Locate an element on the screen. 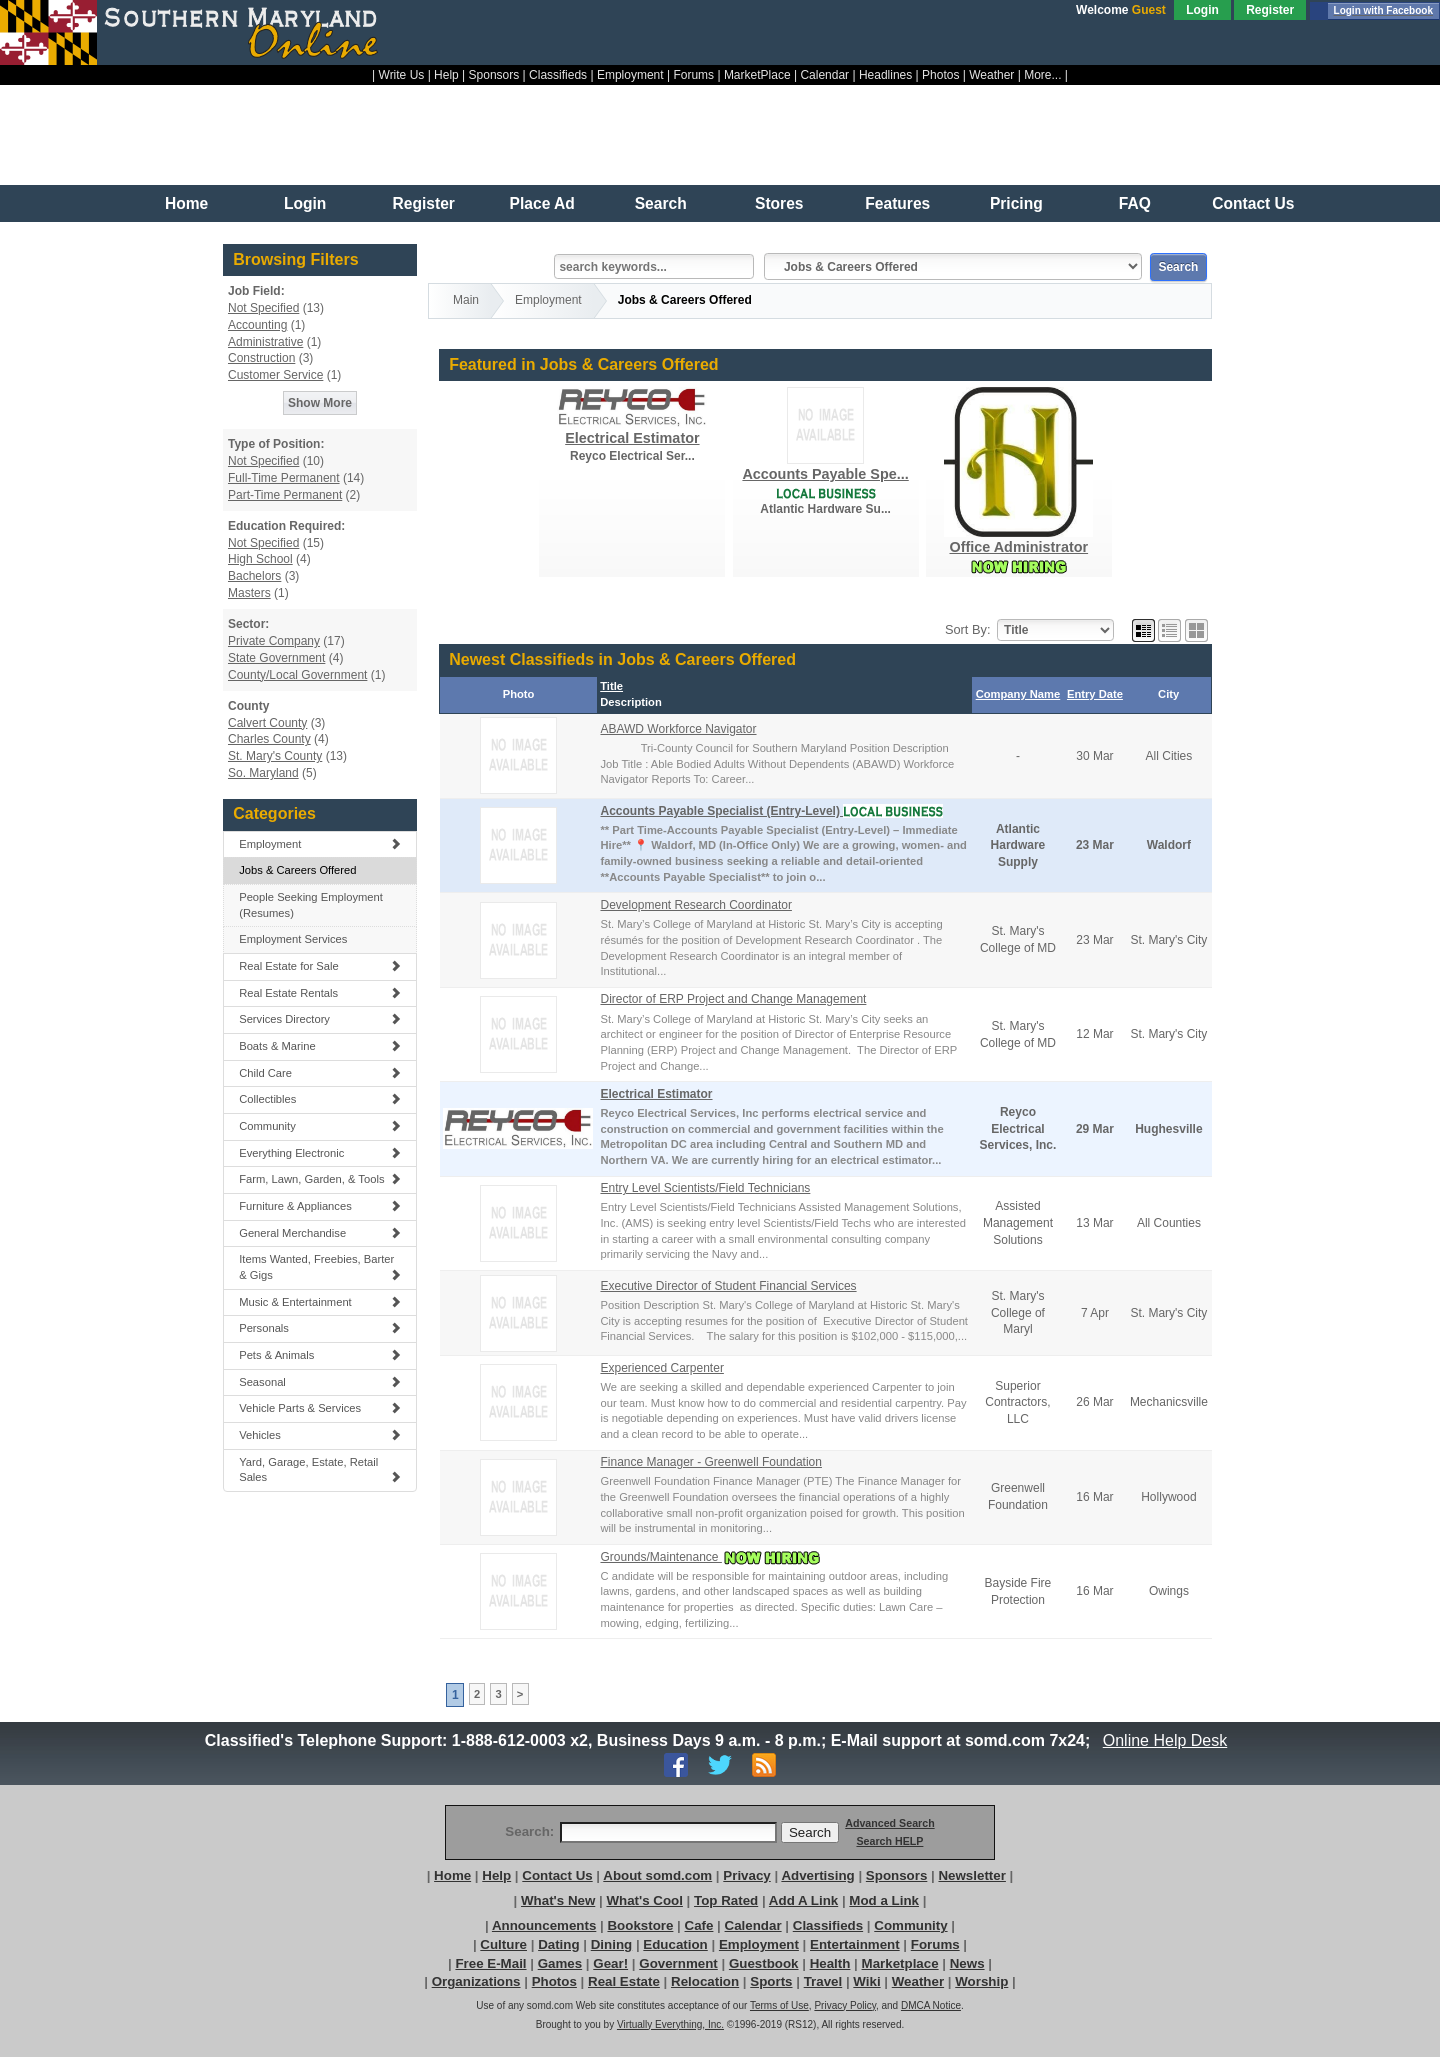 The width and height of the screenshot is (1440, 2057). Free E-Mail is located at coordinates (490, 1963).